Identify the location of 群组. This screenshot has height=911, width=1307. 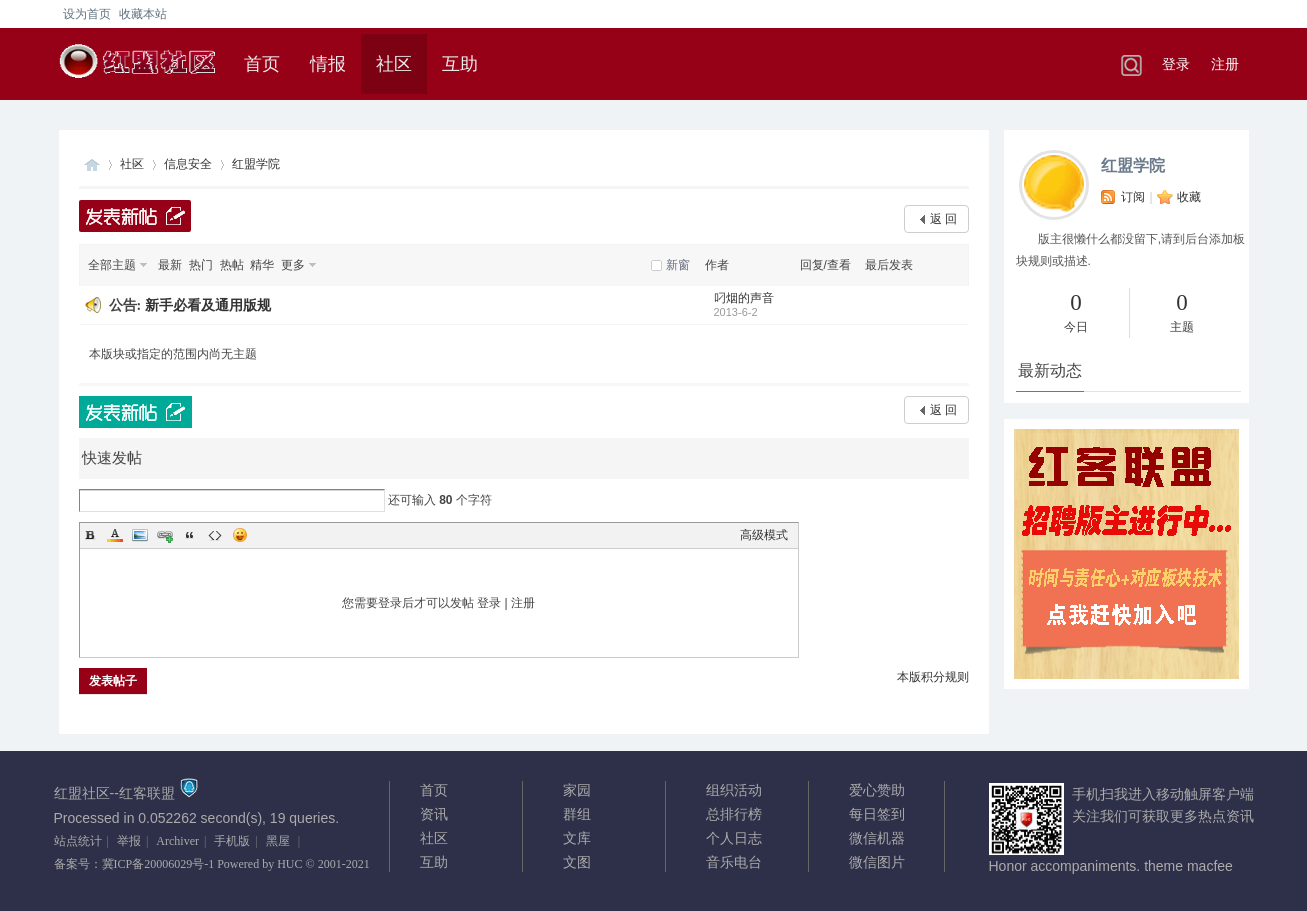
(577, 814).